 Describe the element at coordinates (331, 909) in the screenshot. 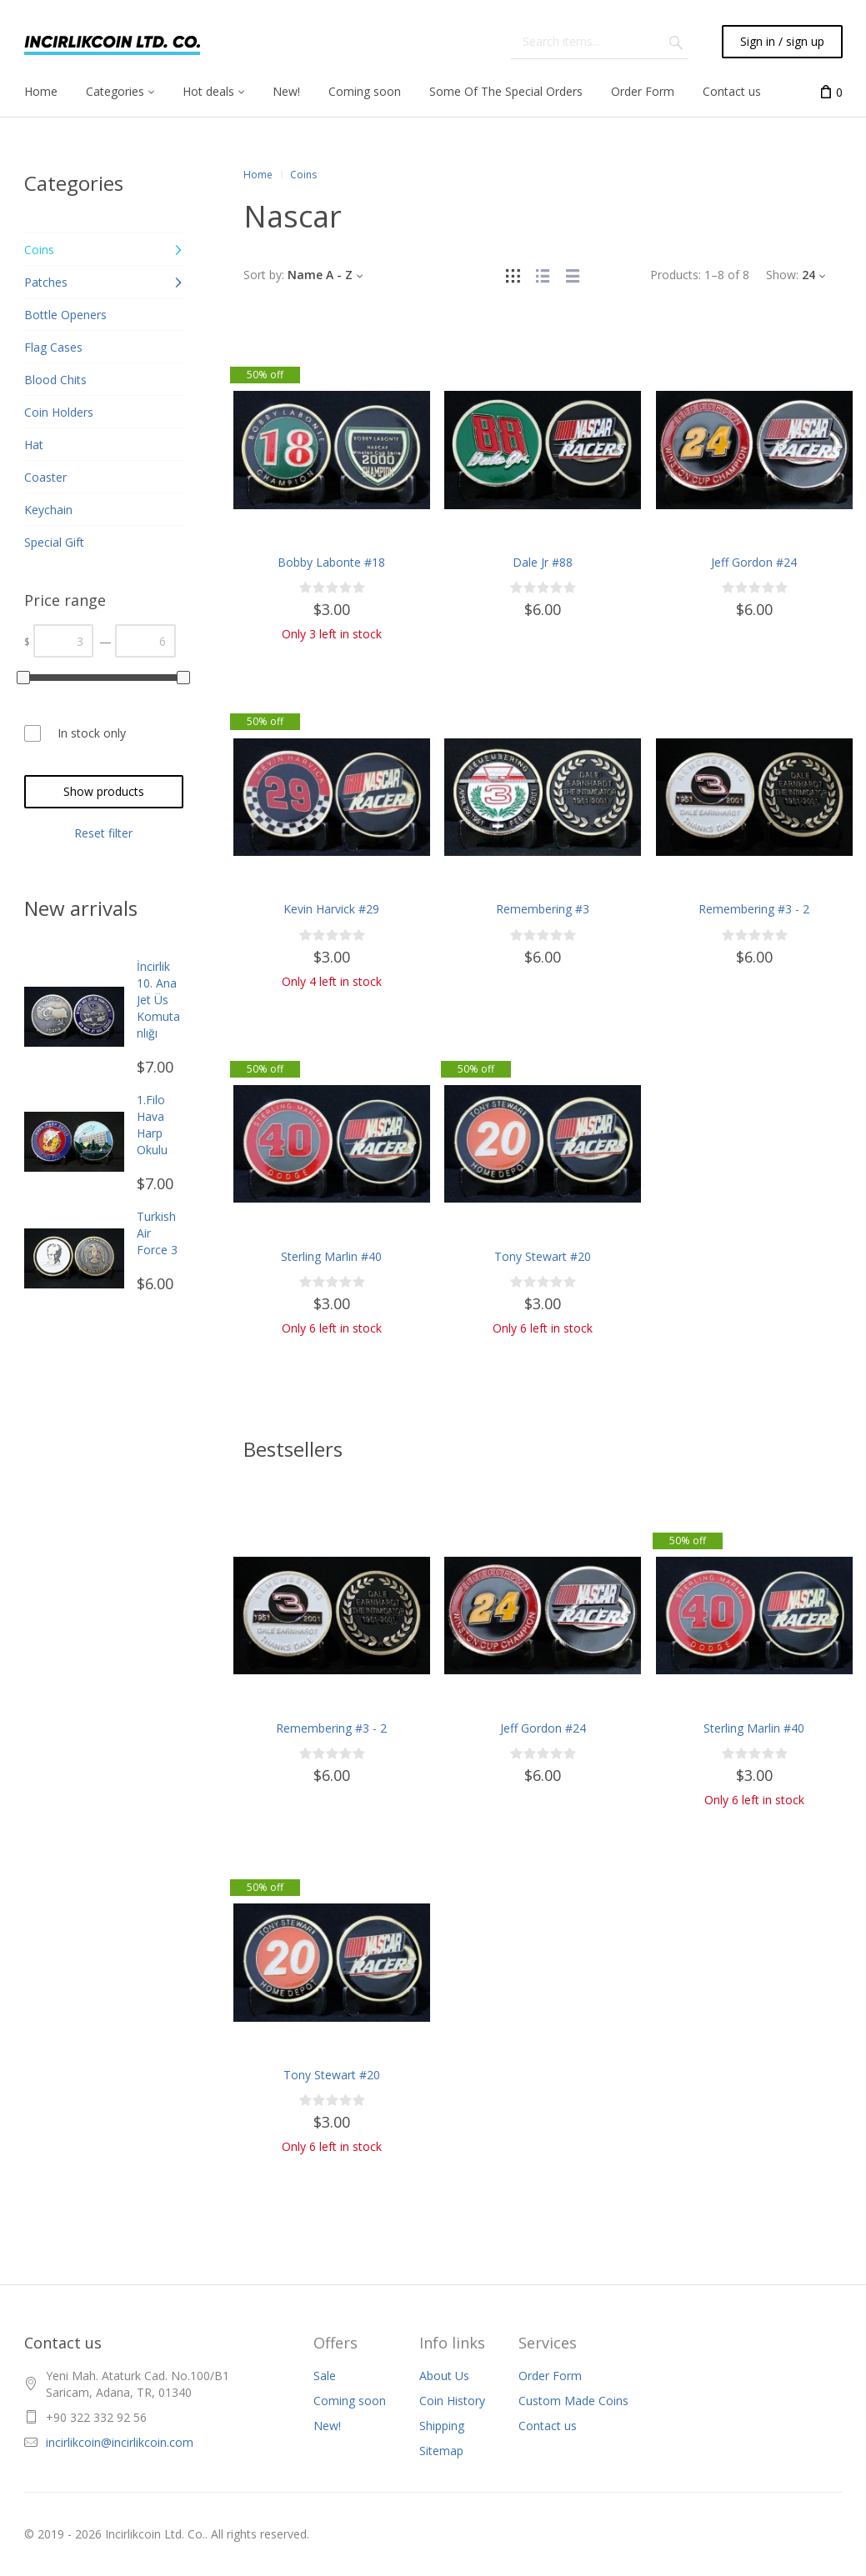

I see `Kevin Harvick #29` at that location.